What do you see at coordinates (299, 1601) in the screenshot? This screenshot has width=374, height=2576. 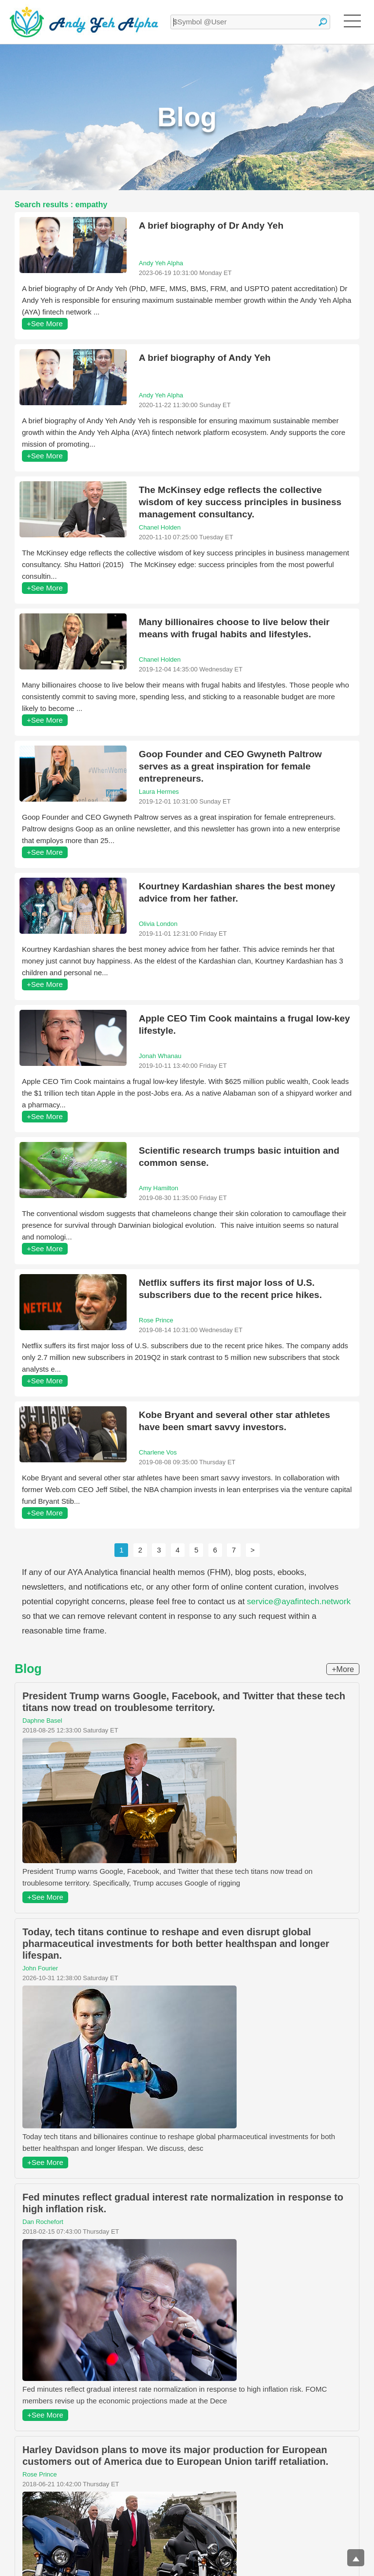 I see `service@ayafintech.network` at bounding box center [299, 1601].